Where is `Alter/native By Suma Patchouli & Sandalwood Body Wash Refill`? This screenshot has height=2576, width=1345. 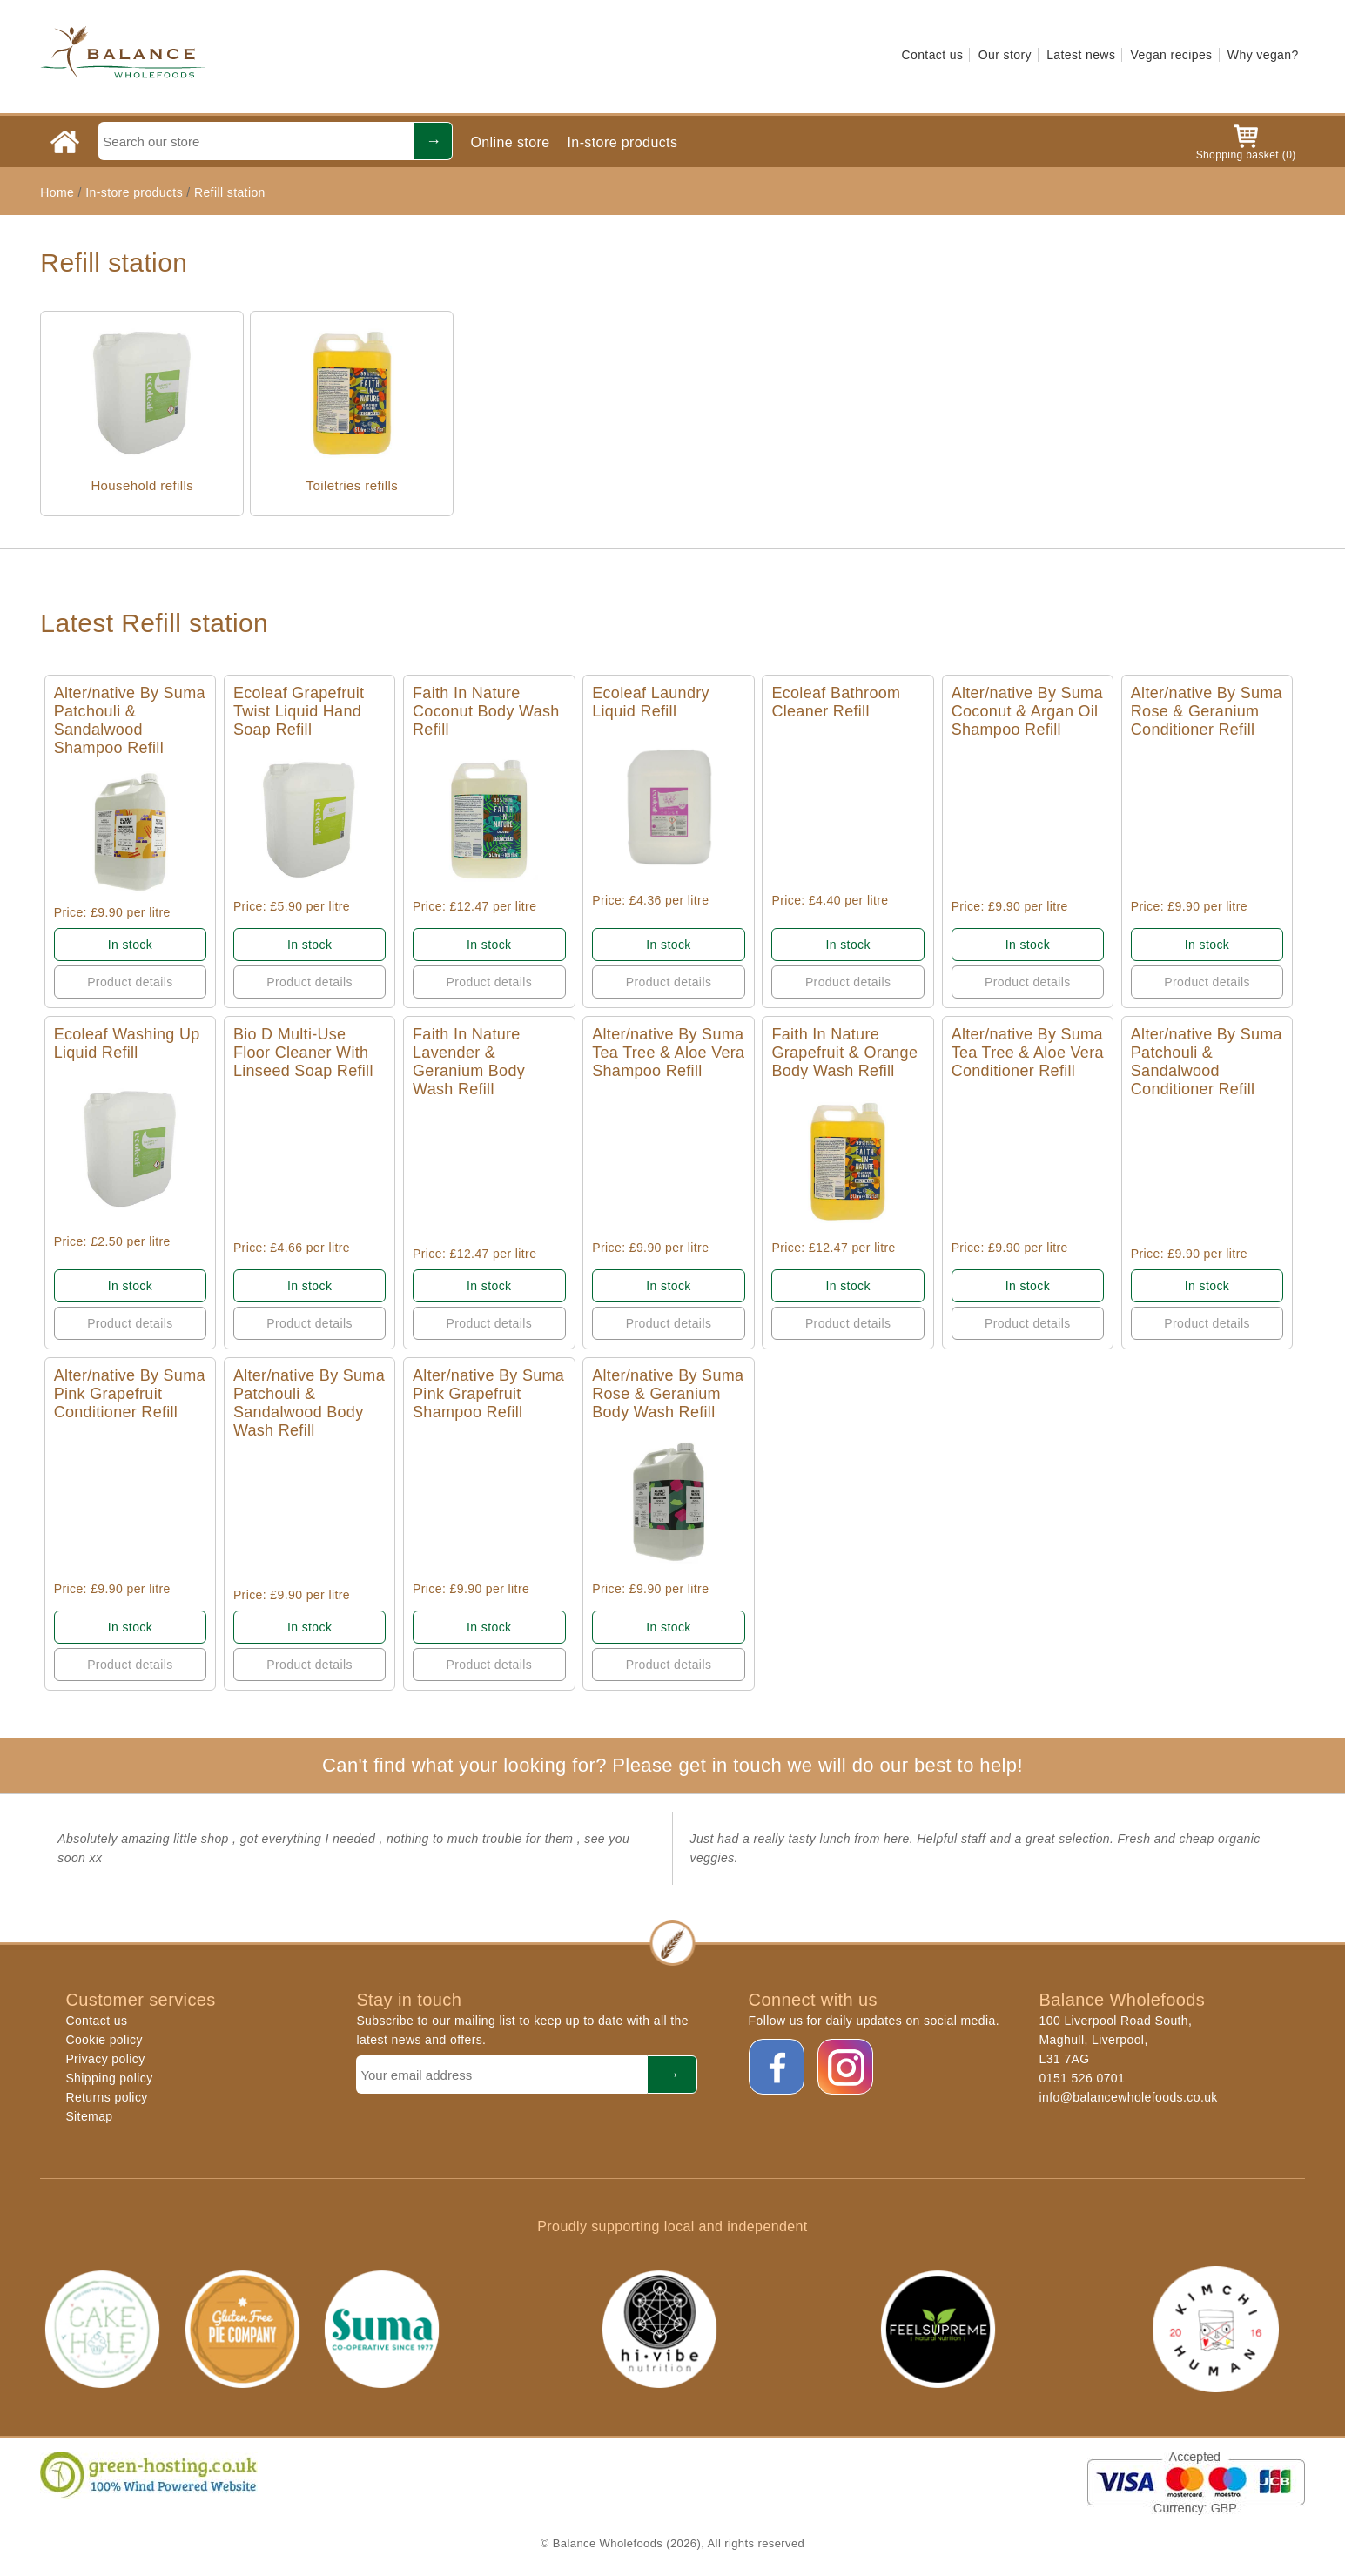 Alter/native By Suma Patchouli & Sandalwood Body Wash Refill is located at coordinates (309, 1403).